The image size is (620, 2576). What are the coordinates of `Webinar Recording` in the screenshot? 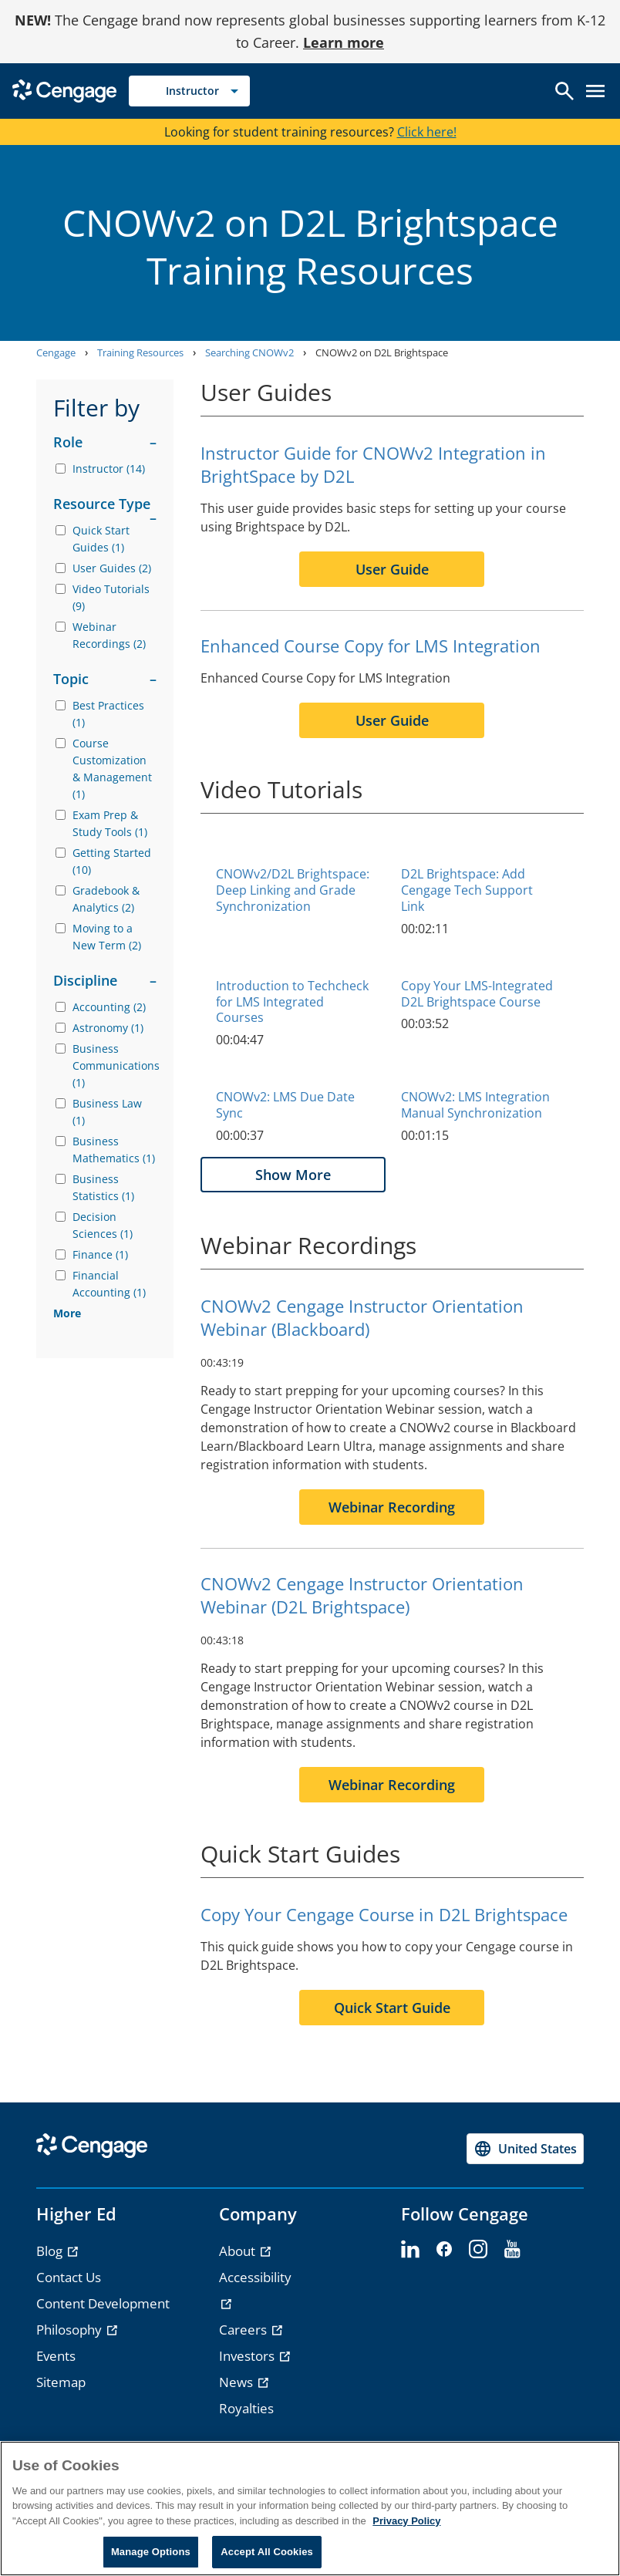 It's located at (392, 1507).